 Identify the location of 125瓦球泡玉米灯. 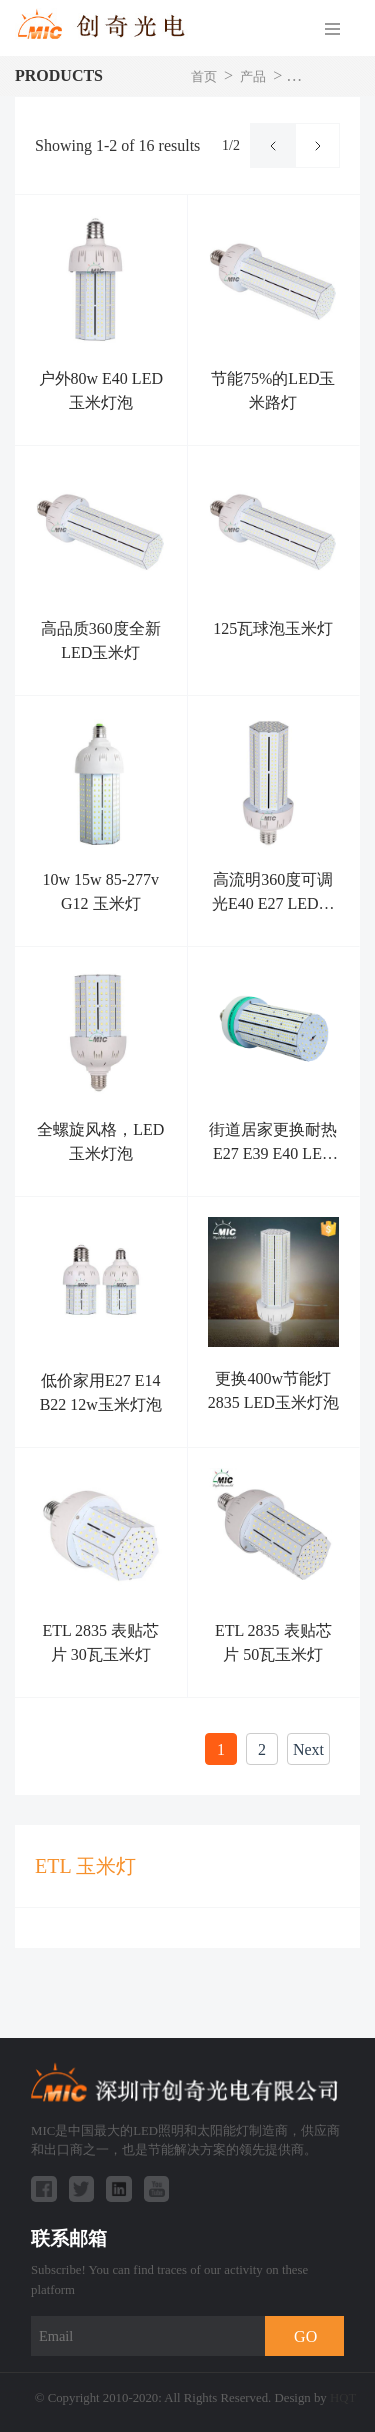
(273, 628).